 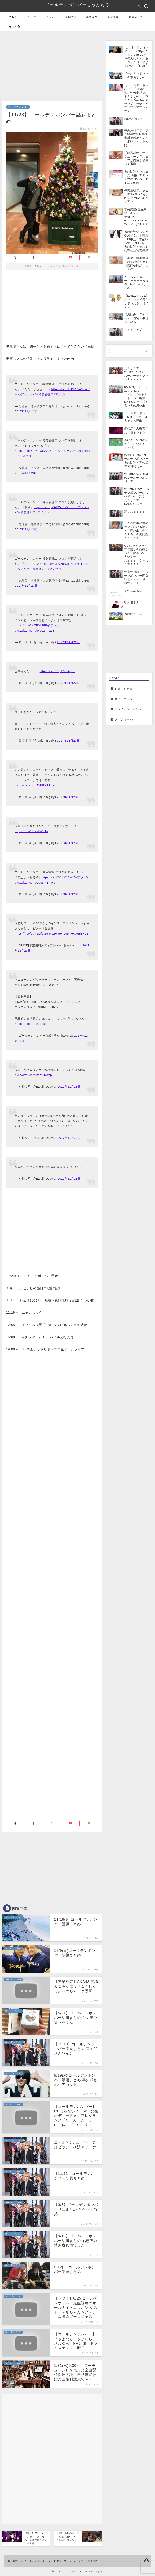 What do you see at coordinates (18, 107) in the screenshot?
I see `ゴールデンボンバー` at bounding box center [18, 107].